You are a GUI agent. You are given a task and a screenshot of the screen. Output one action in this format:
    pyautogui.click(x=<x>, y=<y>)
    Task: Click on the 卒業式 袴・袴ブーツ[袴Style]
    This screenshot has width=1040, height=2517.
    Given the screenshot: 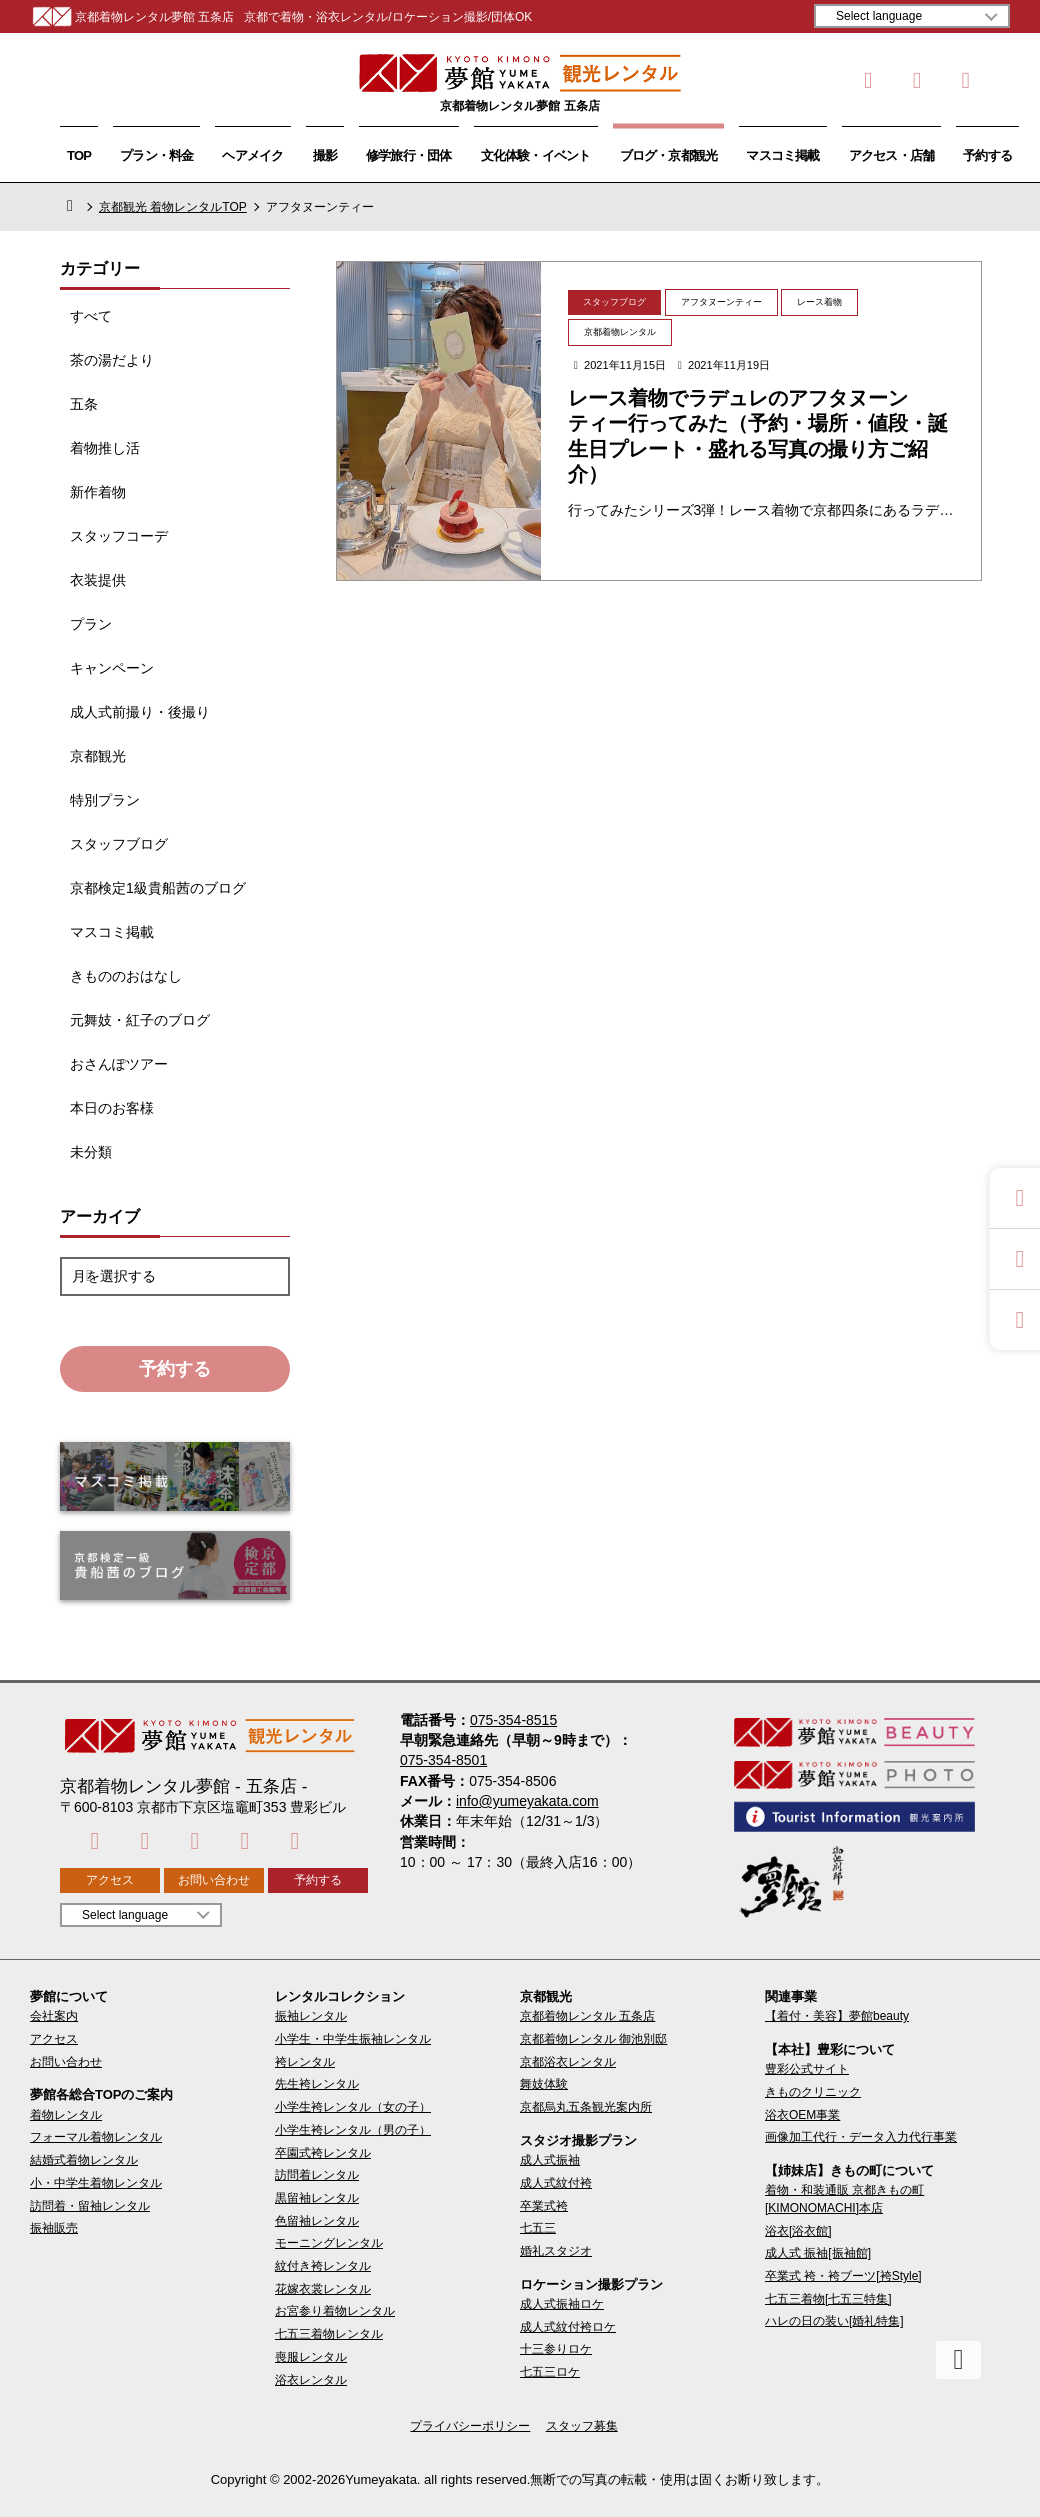 What is the action you would take?
    pyautogui.click(x=843, y=2276)
    